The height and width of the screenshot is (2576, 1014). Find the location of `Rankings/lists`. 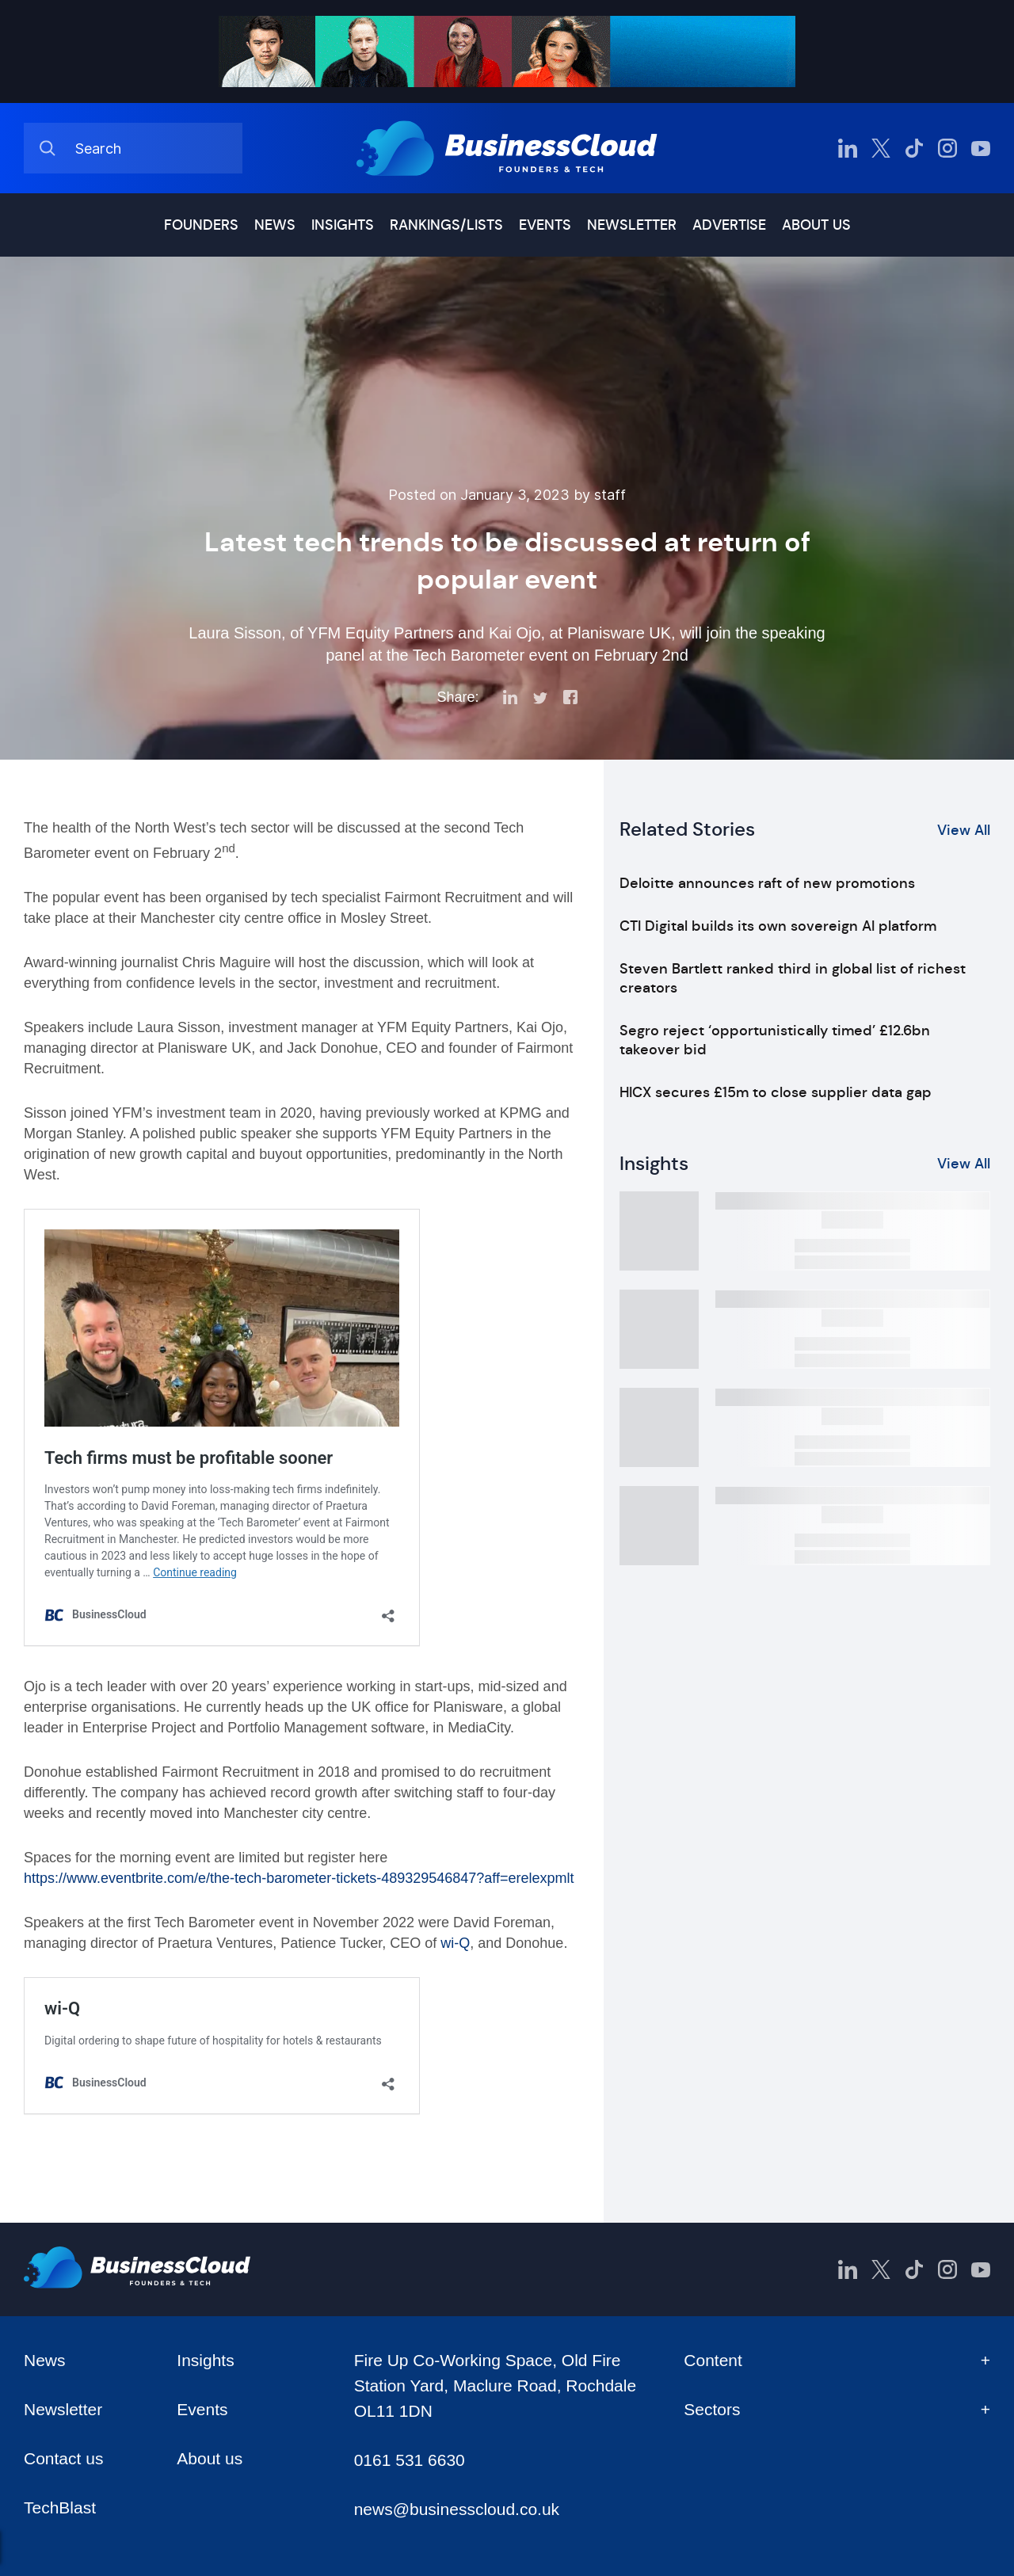

Rankings/lists is located at coordinates (446, 225).